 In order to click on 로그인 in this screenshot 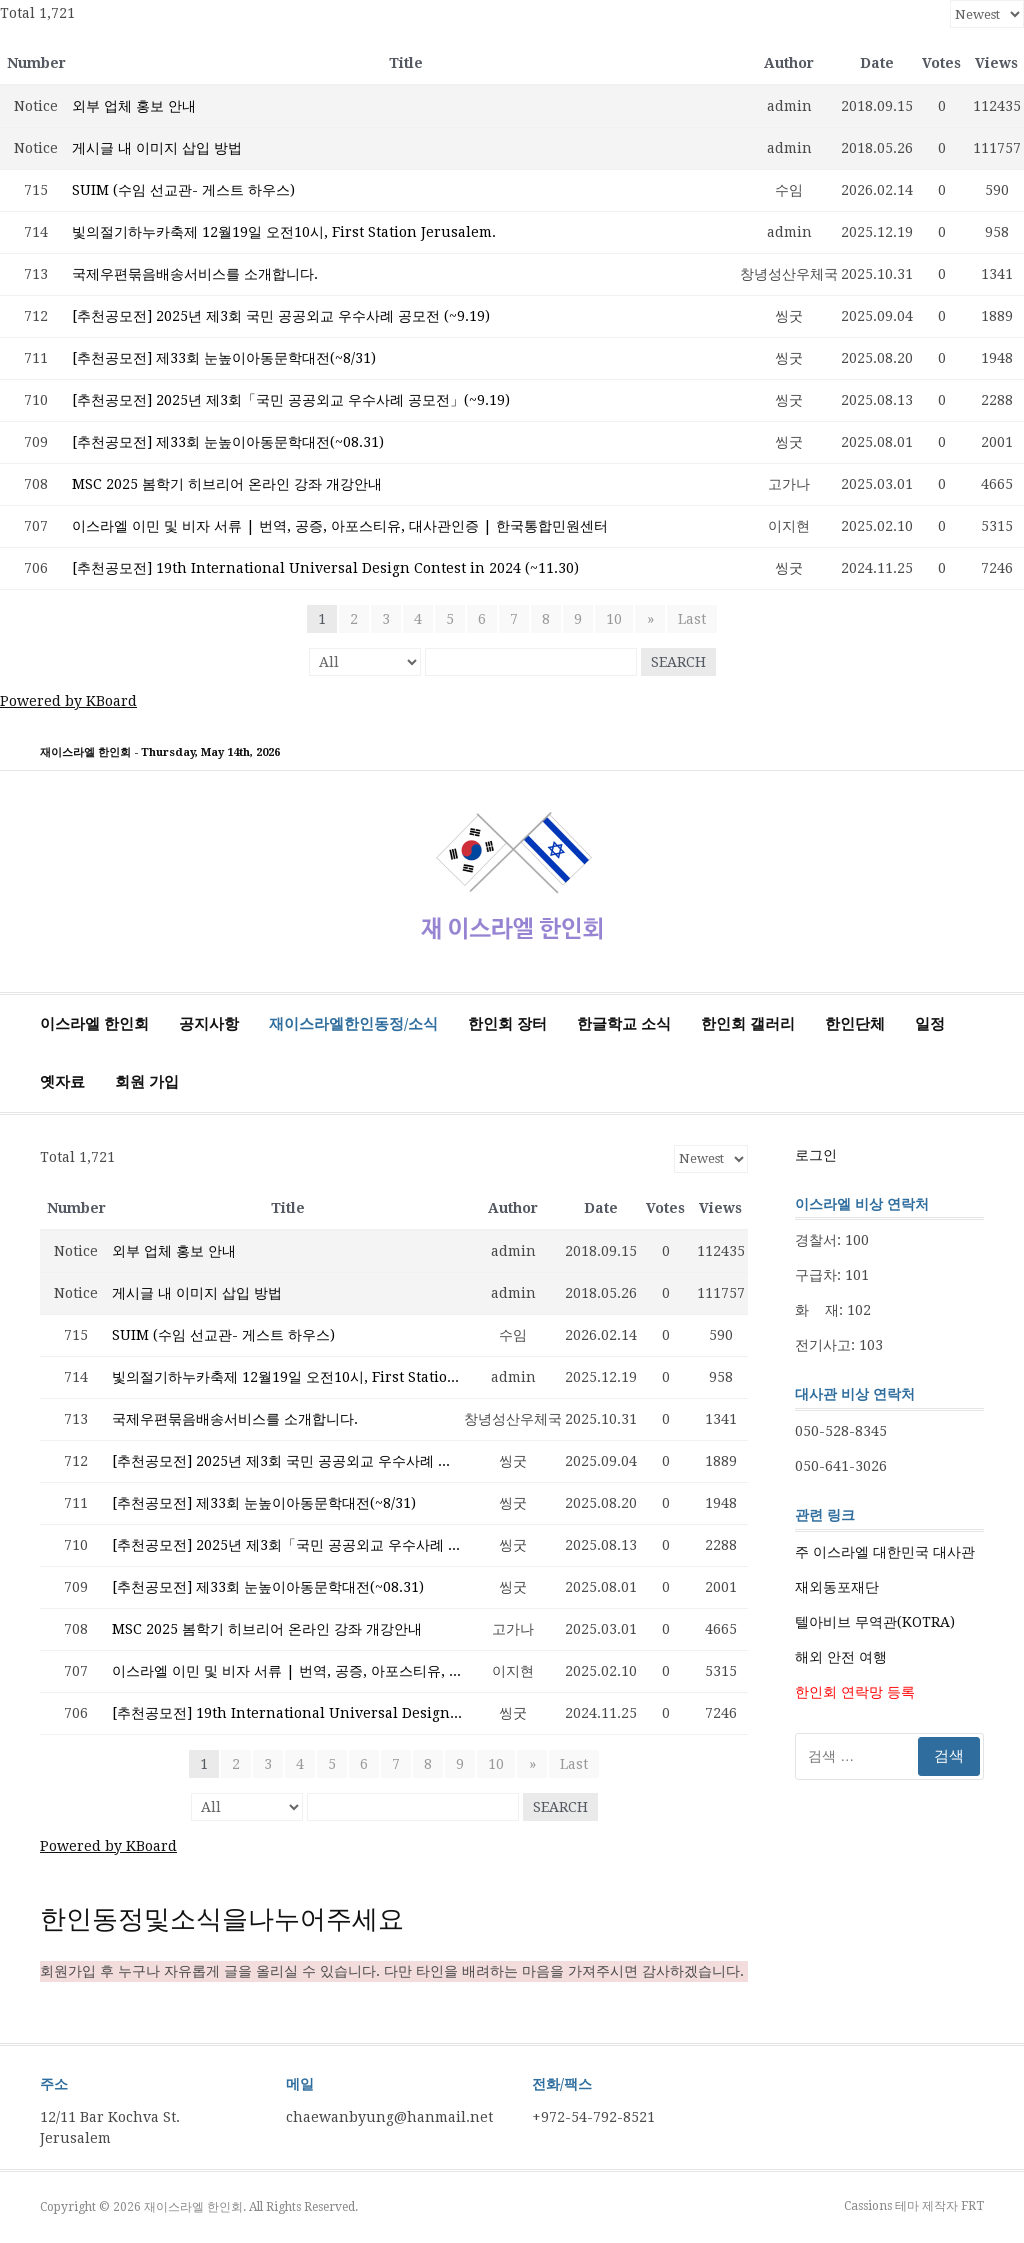, I will do `click(816, 1155)`.